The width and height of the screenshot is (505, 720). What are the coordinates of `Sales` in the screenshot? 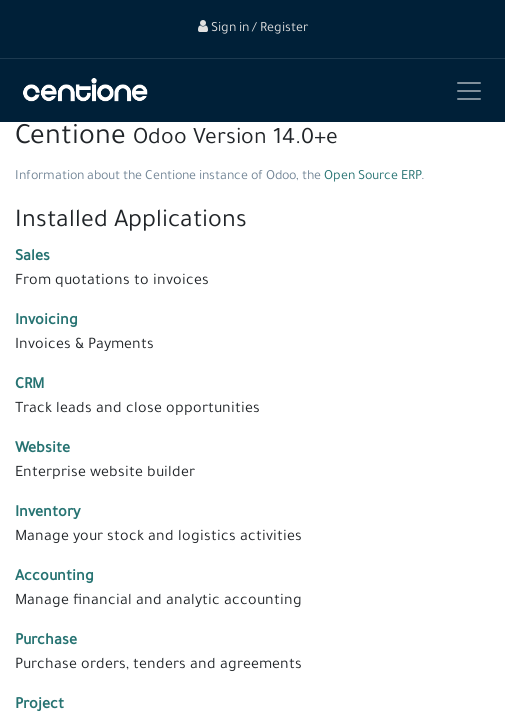 It's located at (32, 258).